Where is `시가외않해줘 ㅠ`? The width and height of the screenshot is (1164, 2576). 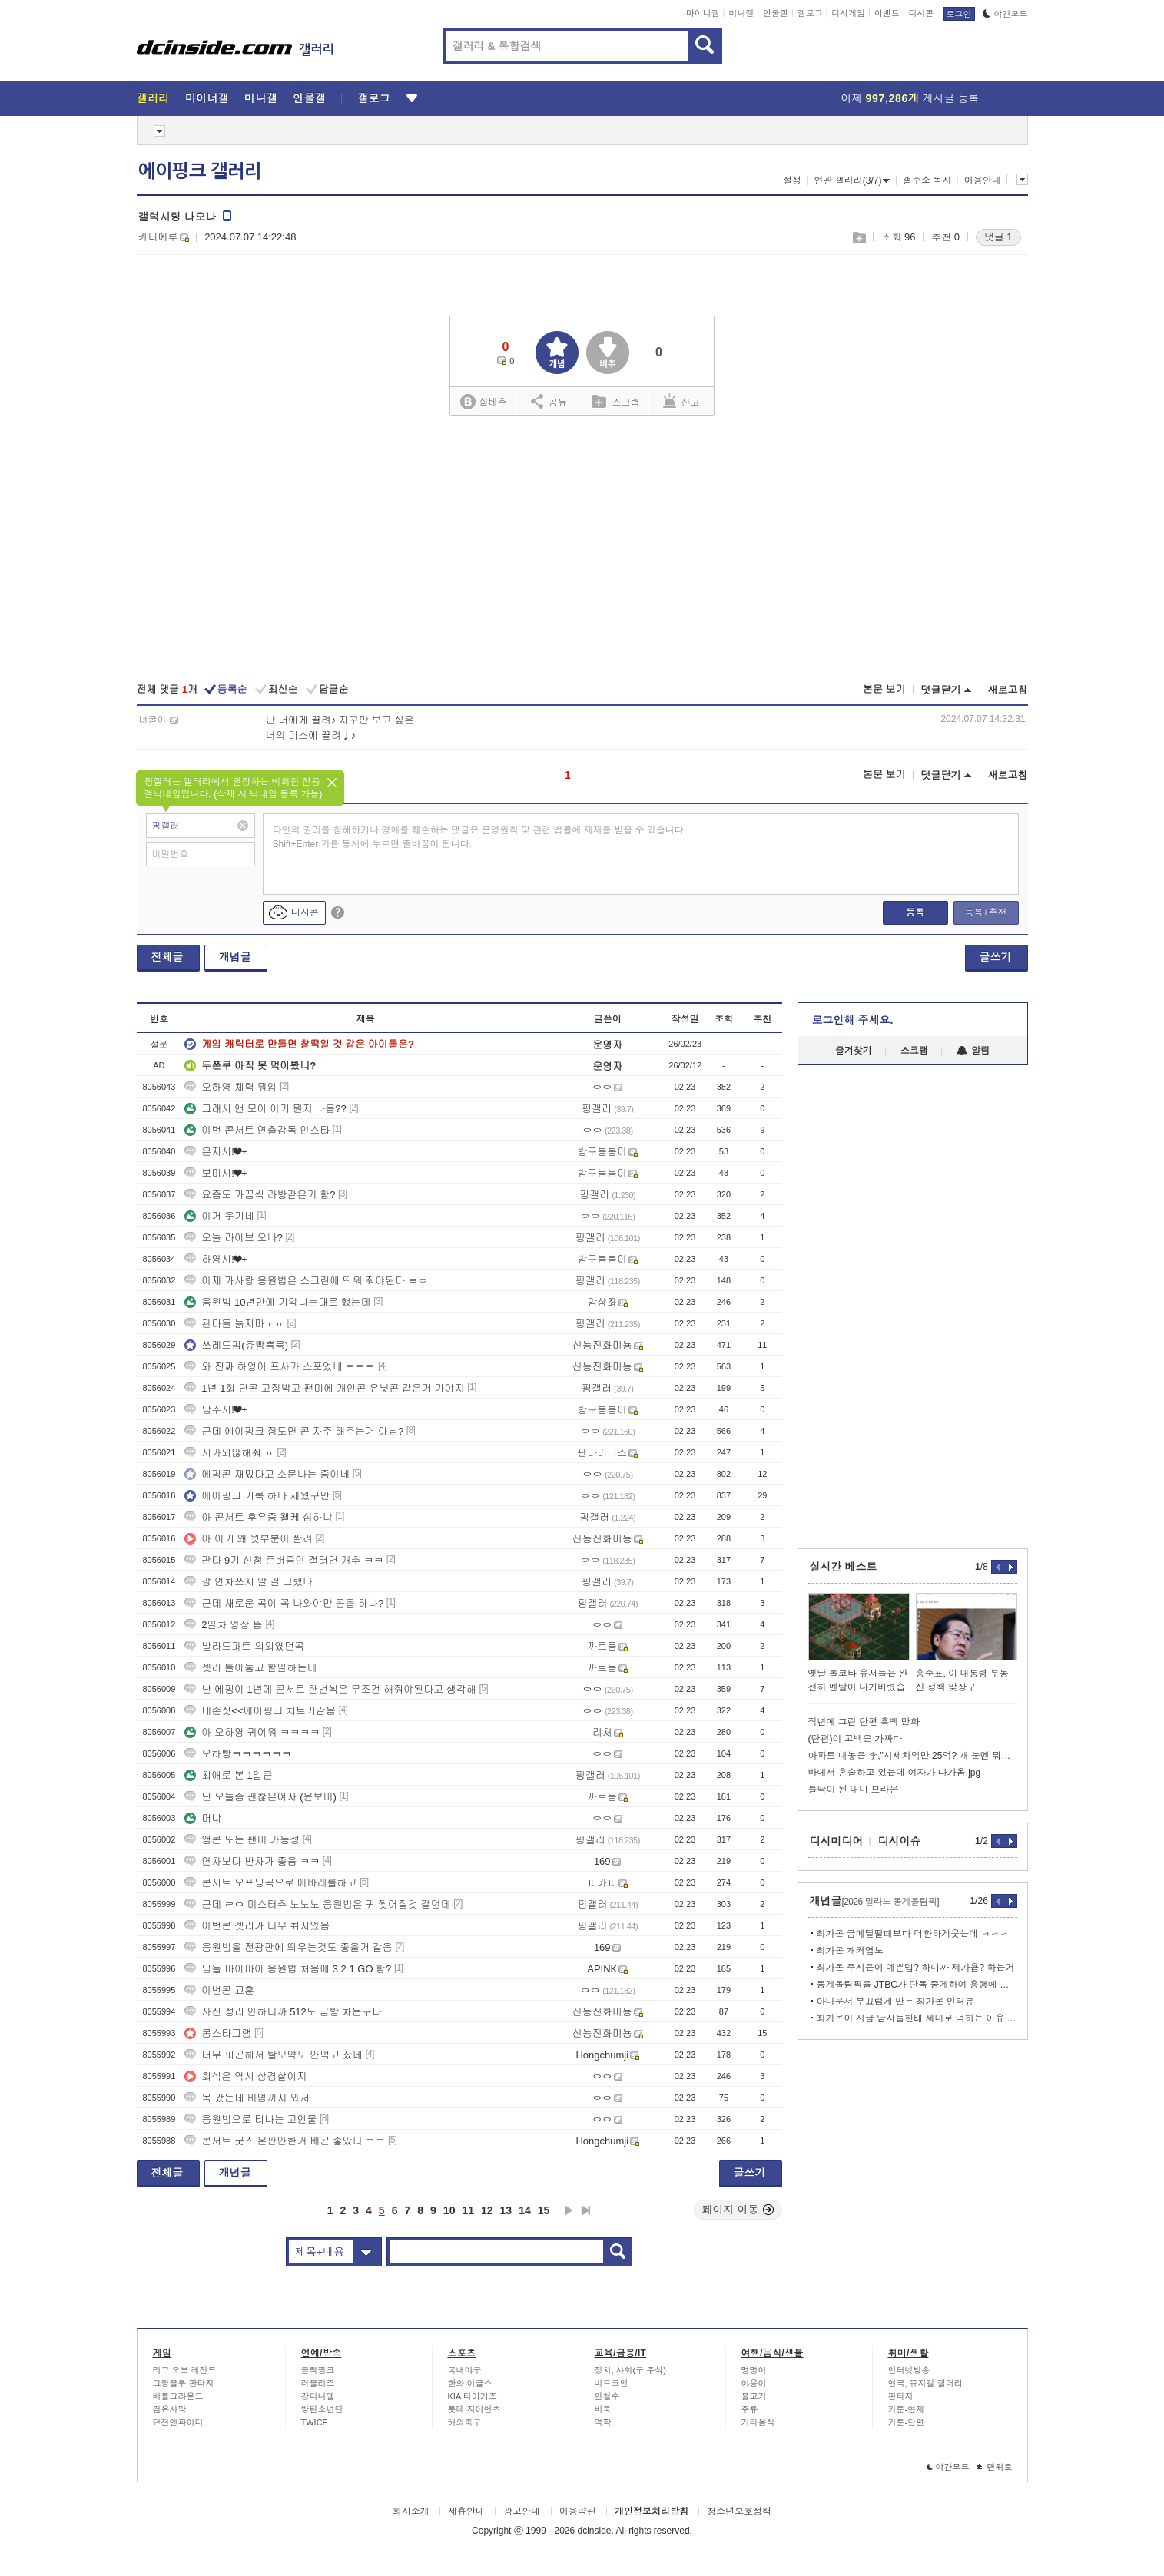 시가외않해줘 ㅠ is located at coordinates (229, 1453).